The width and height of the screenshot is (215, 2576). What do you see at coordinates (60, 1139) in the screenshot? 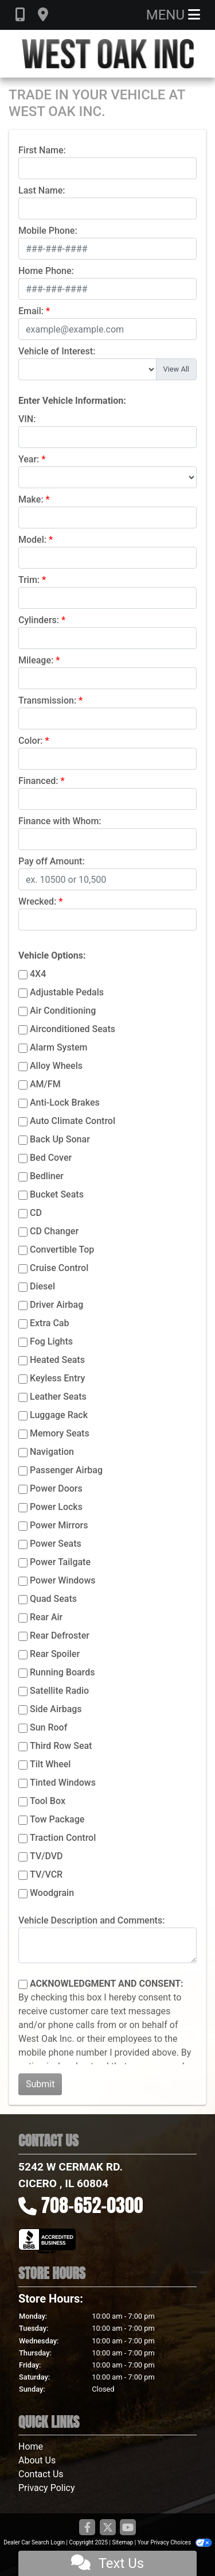
I see `Back Up Sonar` at bounding box center [60, 1139].